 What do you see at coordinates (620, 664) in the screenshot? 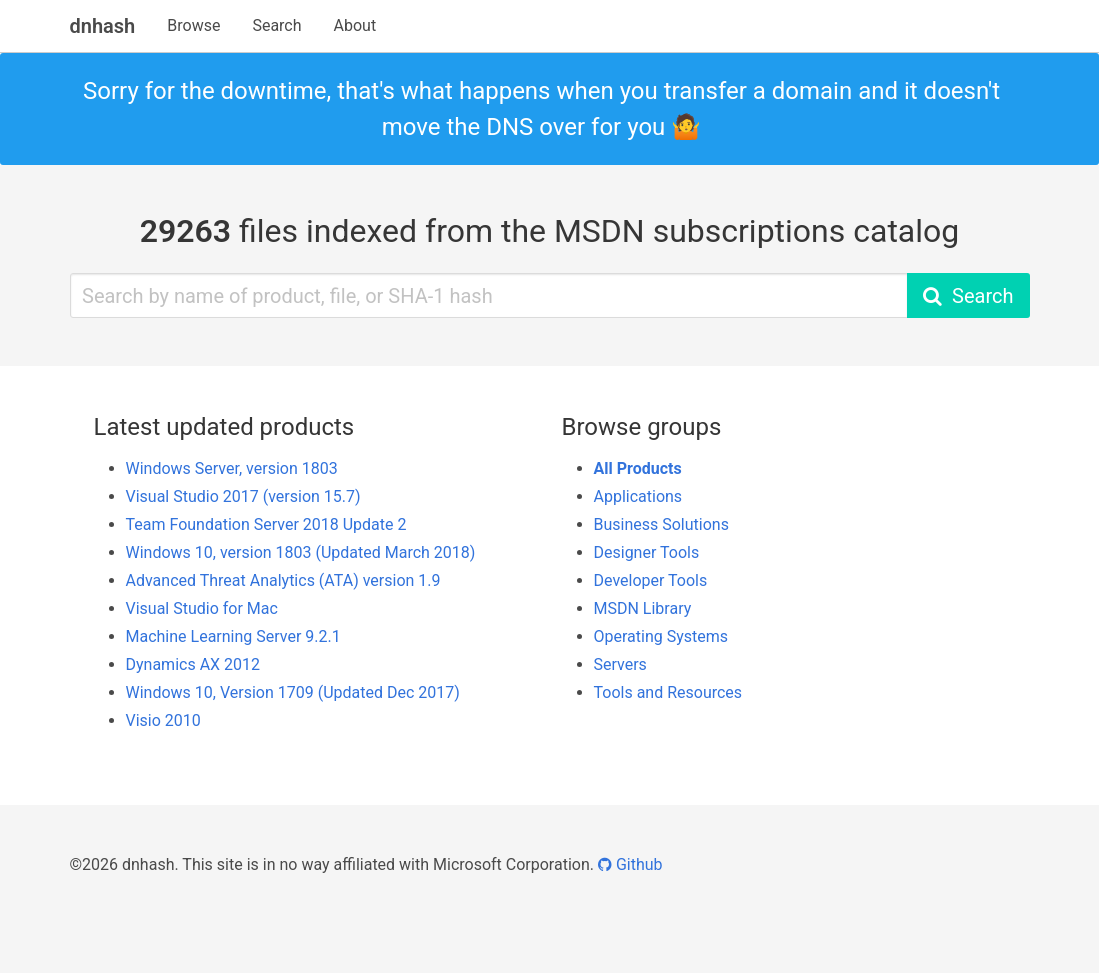
I see `Servers` at bounding box center [620, 664].